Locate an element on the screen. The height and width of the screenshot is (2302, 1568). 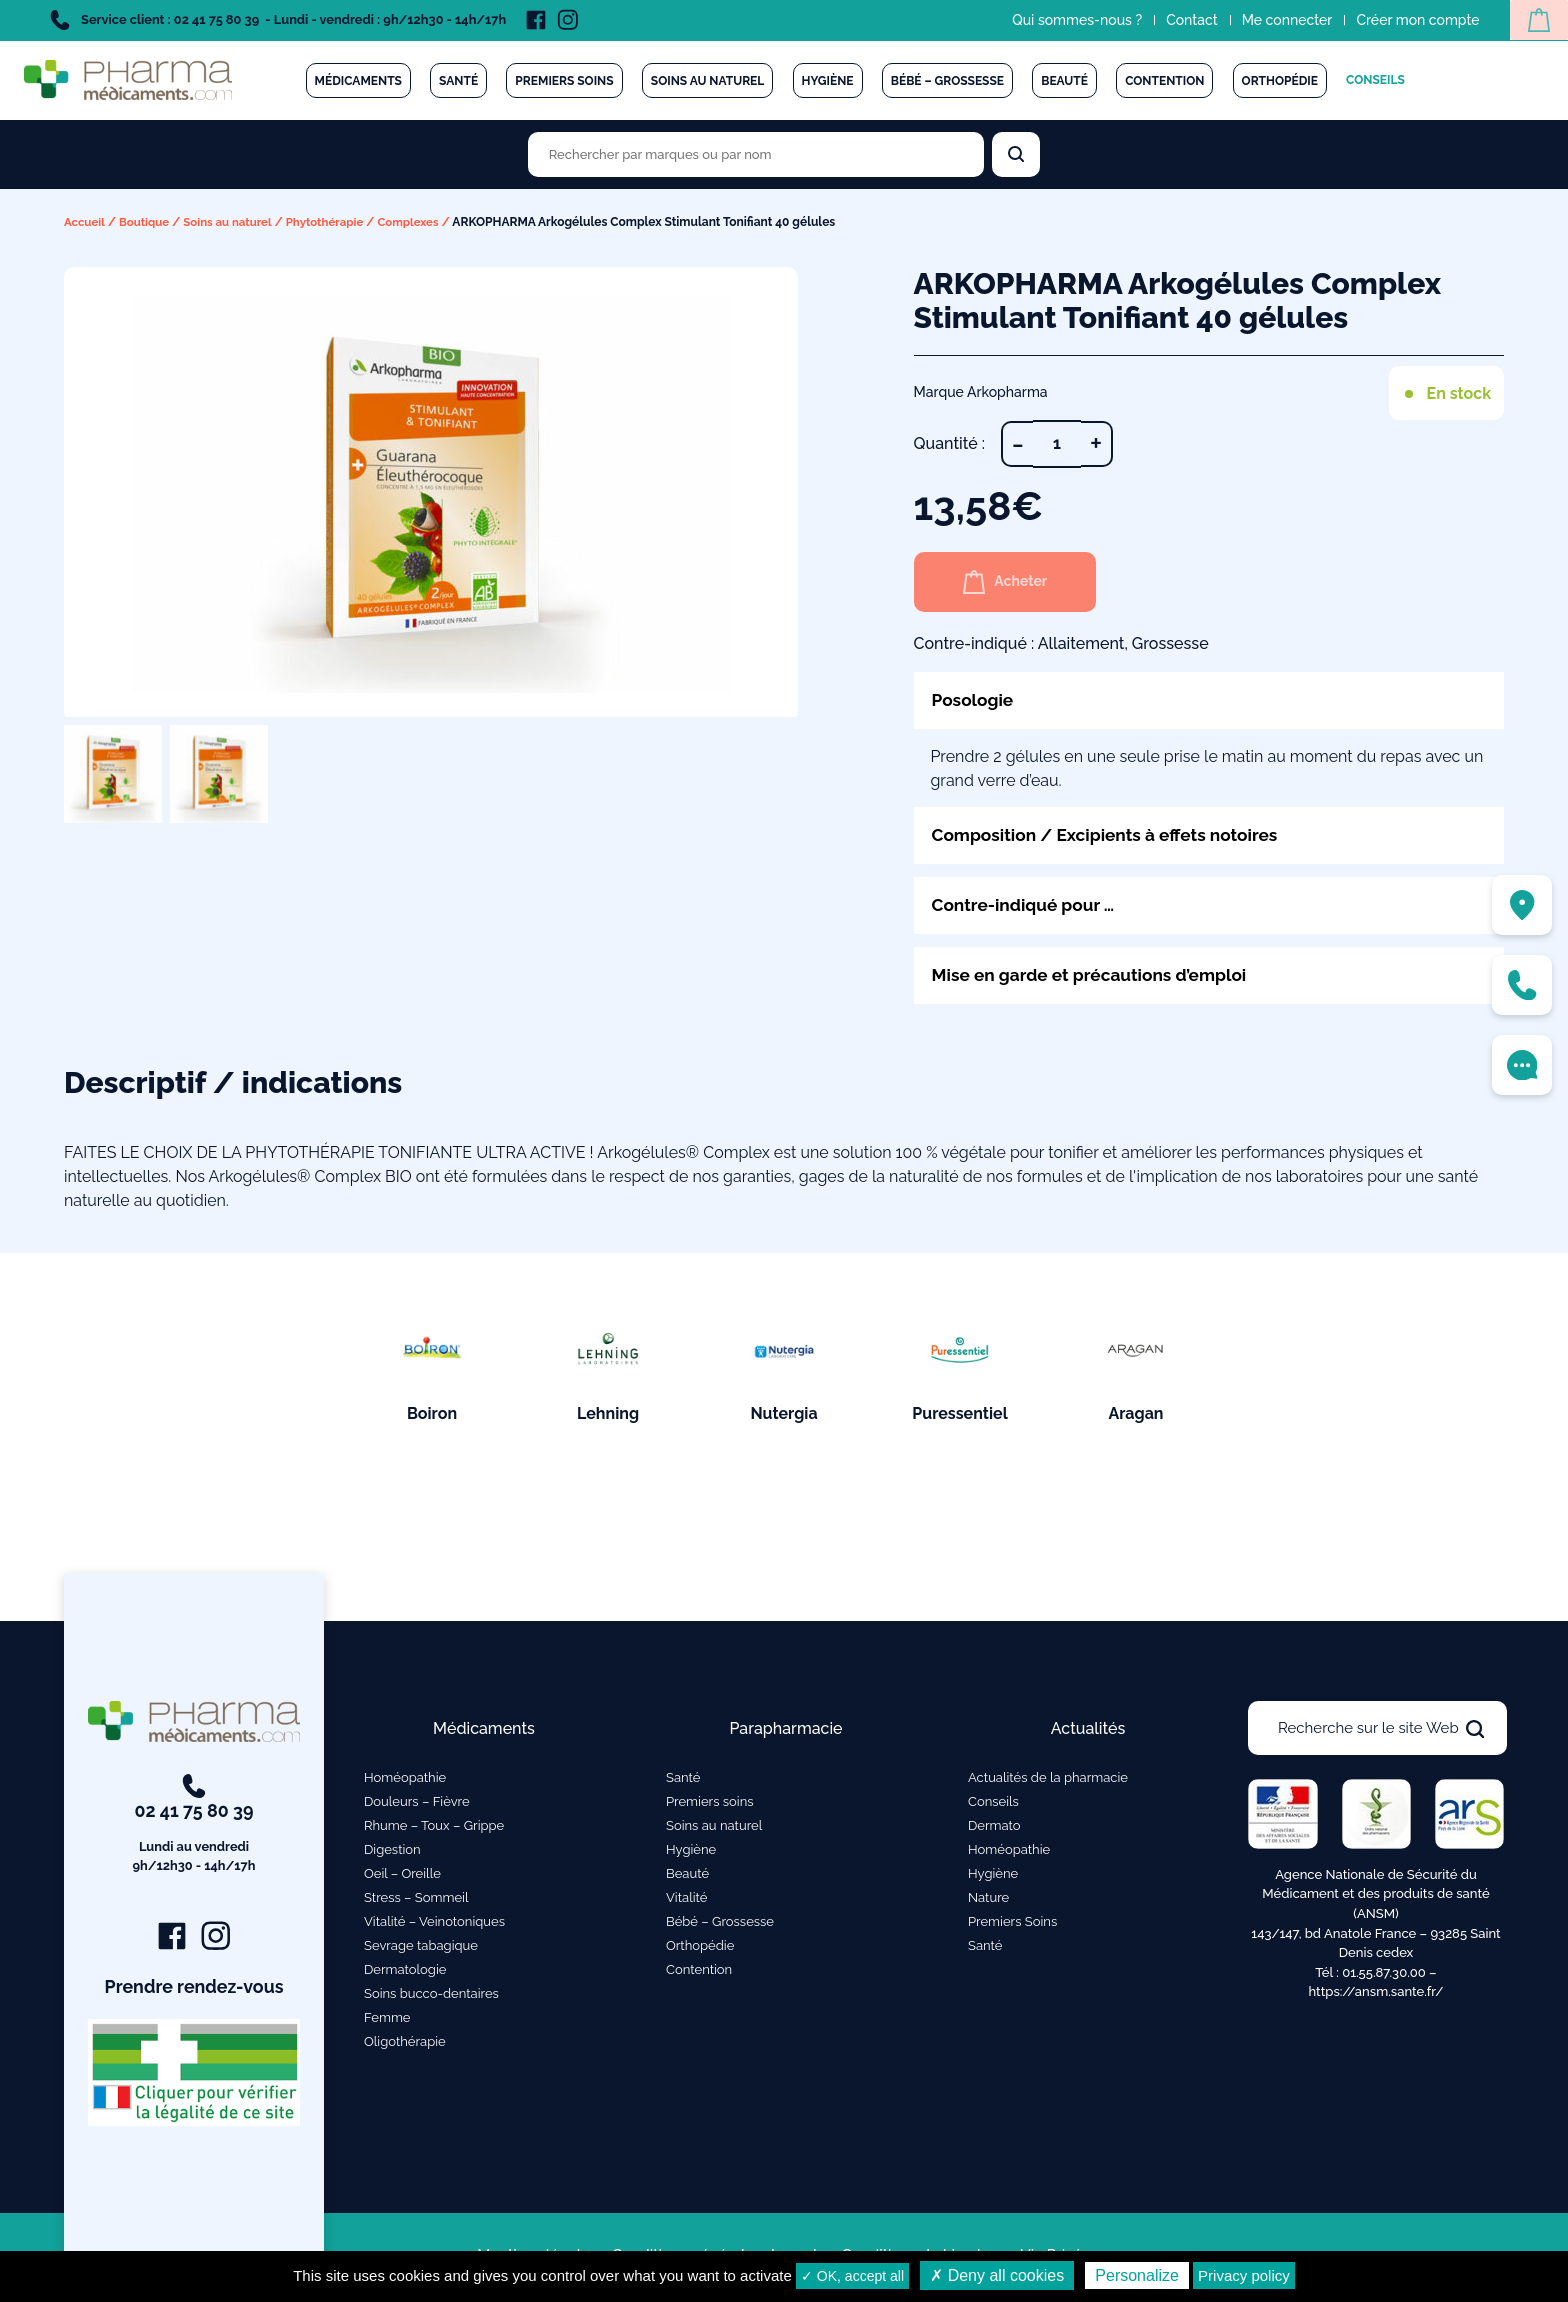
Digestion is located at coordinates (392, 1853).